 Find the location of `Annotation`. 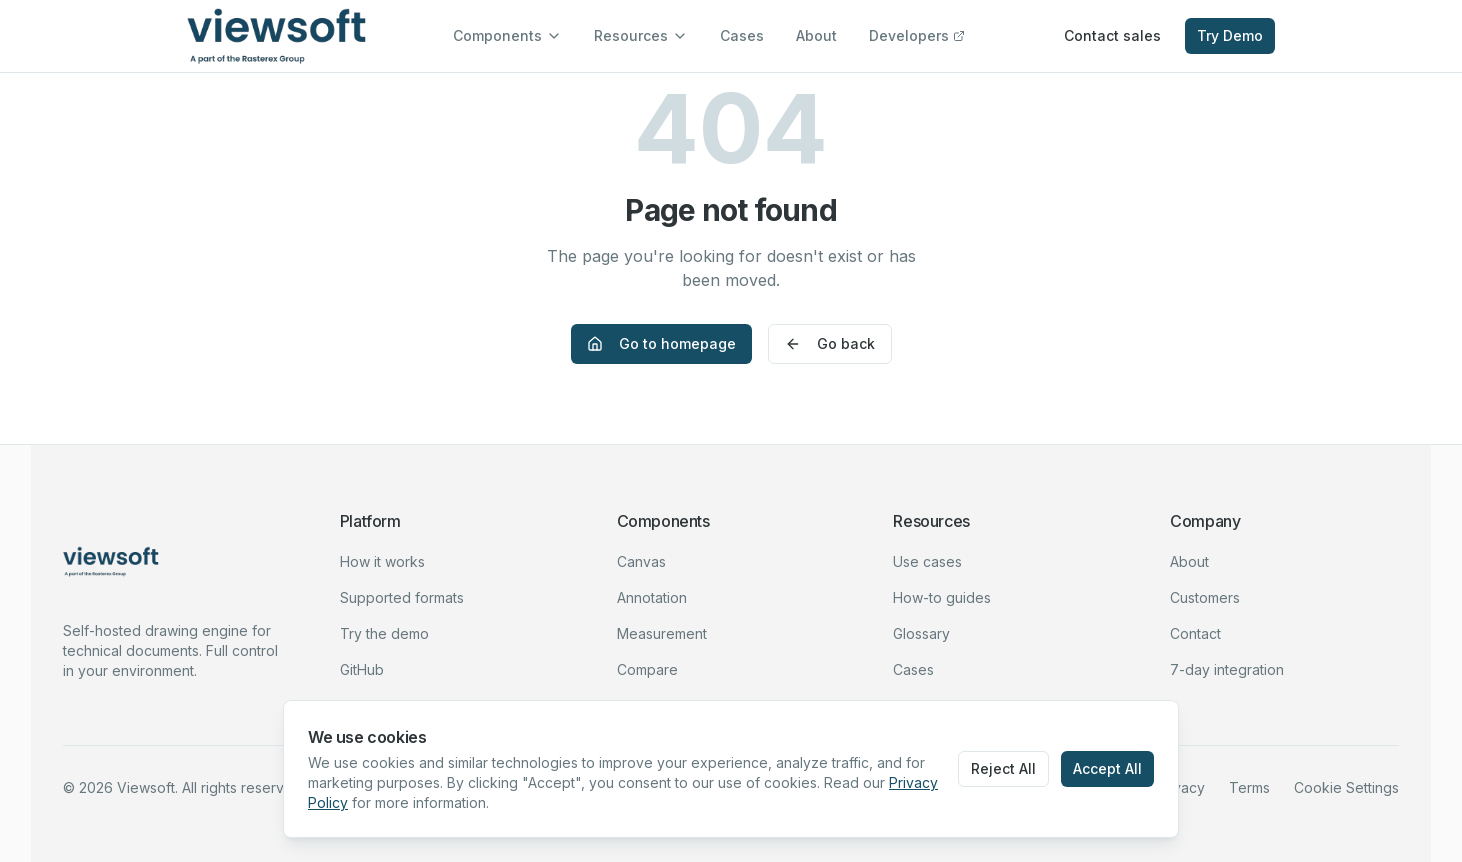

Annotation is located at coordinates (652, 597).